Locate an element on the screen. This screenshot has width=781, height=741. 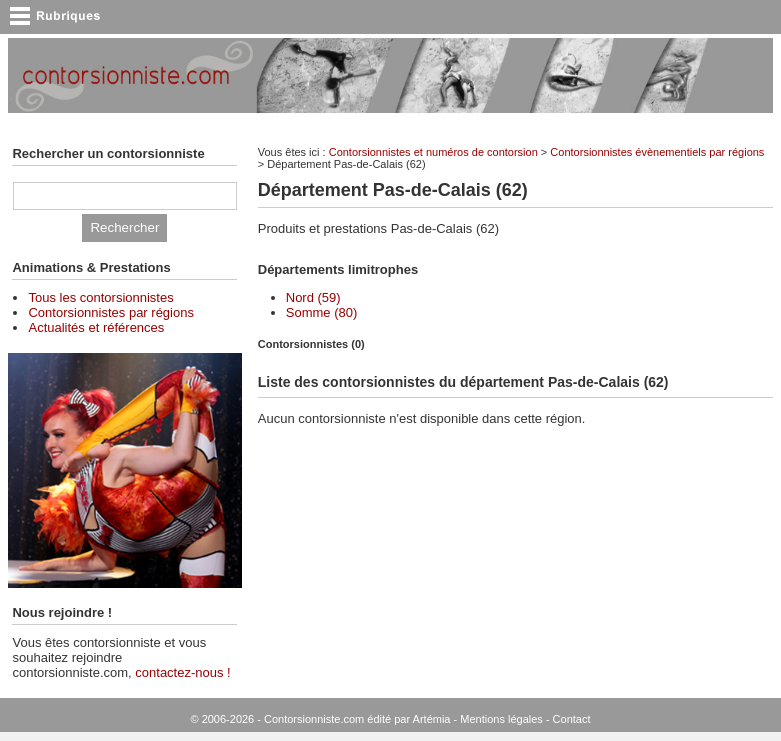
Actualités et références is located at coordinates (96, 327).